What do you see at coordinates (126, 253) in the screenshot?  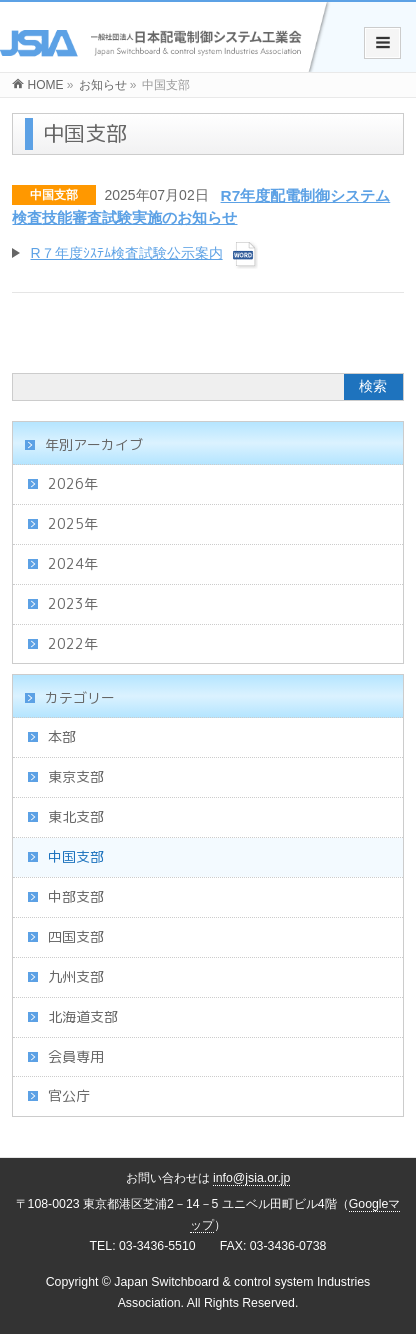 I see `R７年度ｼｽﾃﾑ検査試験公示案内` at bounding box center [126, 253].